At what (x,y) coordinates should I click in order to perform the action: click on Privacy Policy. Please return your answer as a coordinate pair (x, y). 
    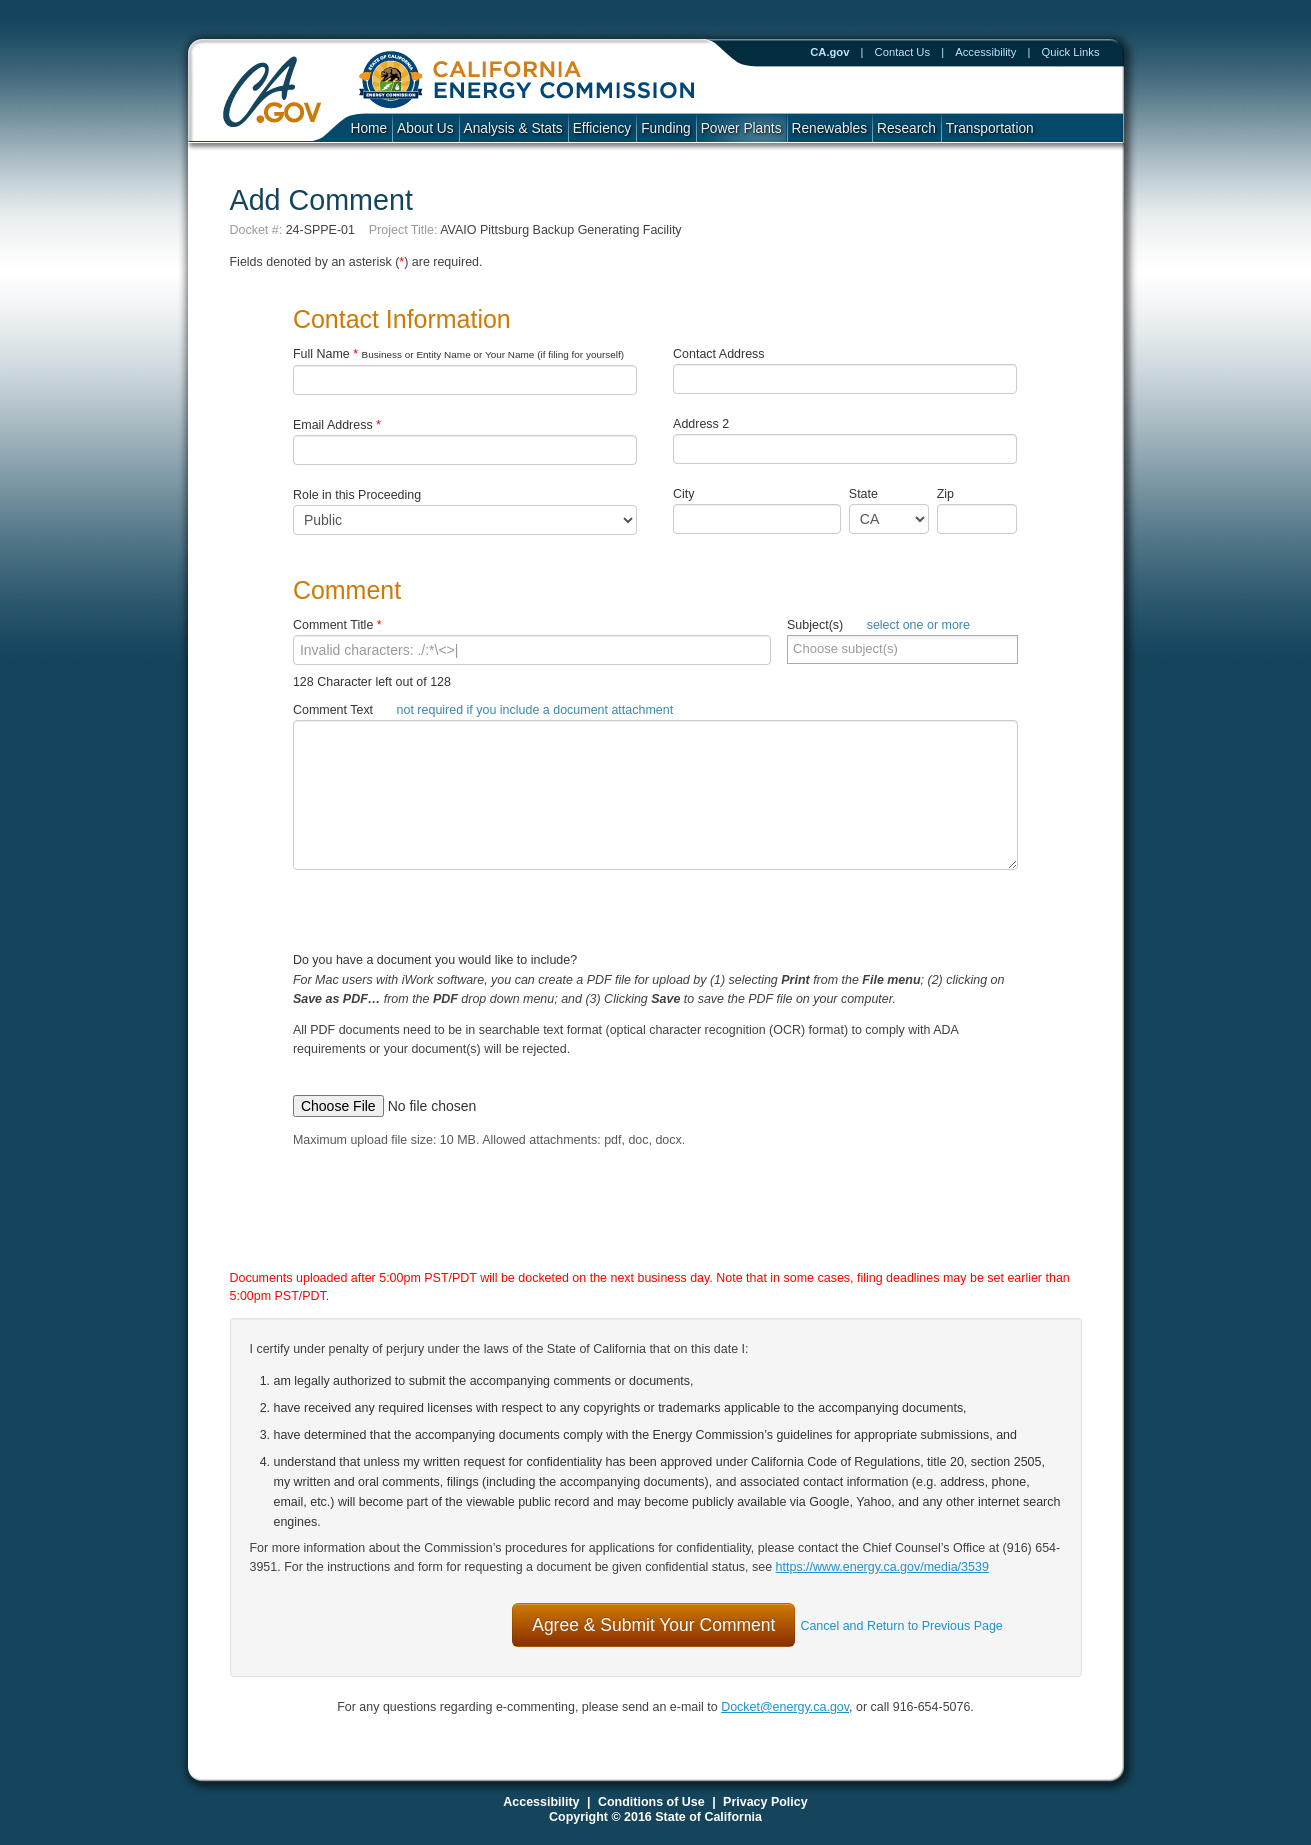
    Looking at the image, I should click on (765, 1802).